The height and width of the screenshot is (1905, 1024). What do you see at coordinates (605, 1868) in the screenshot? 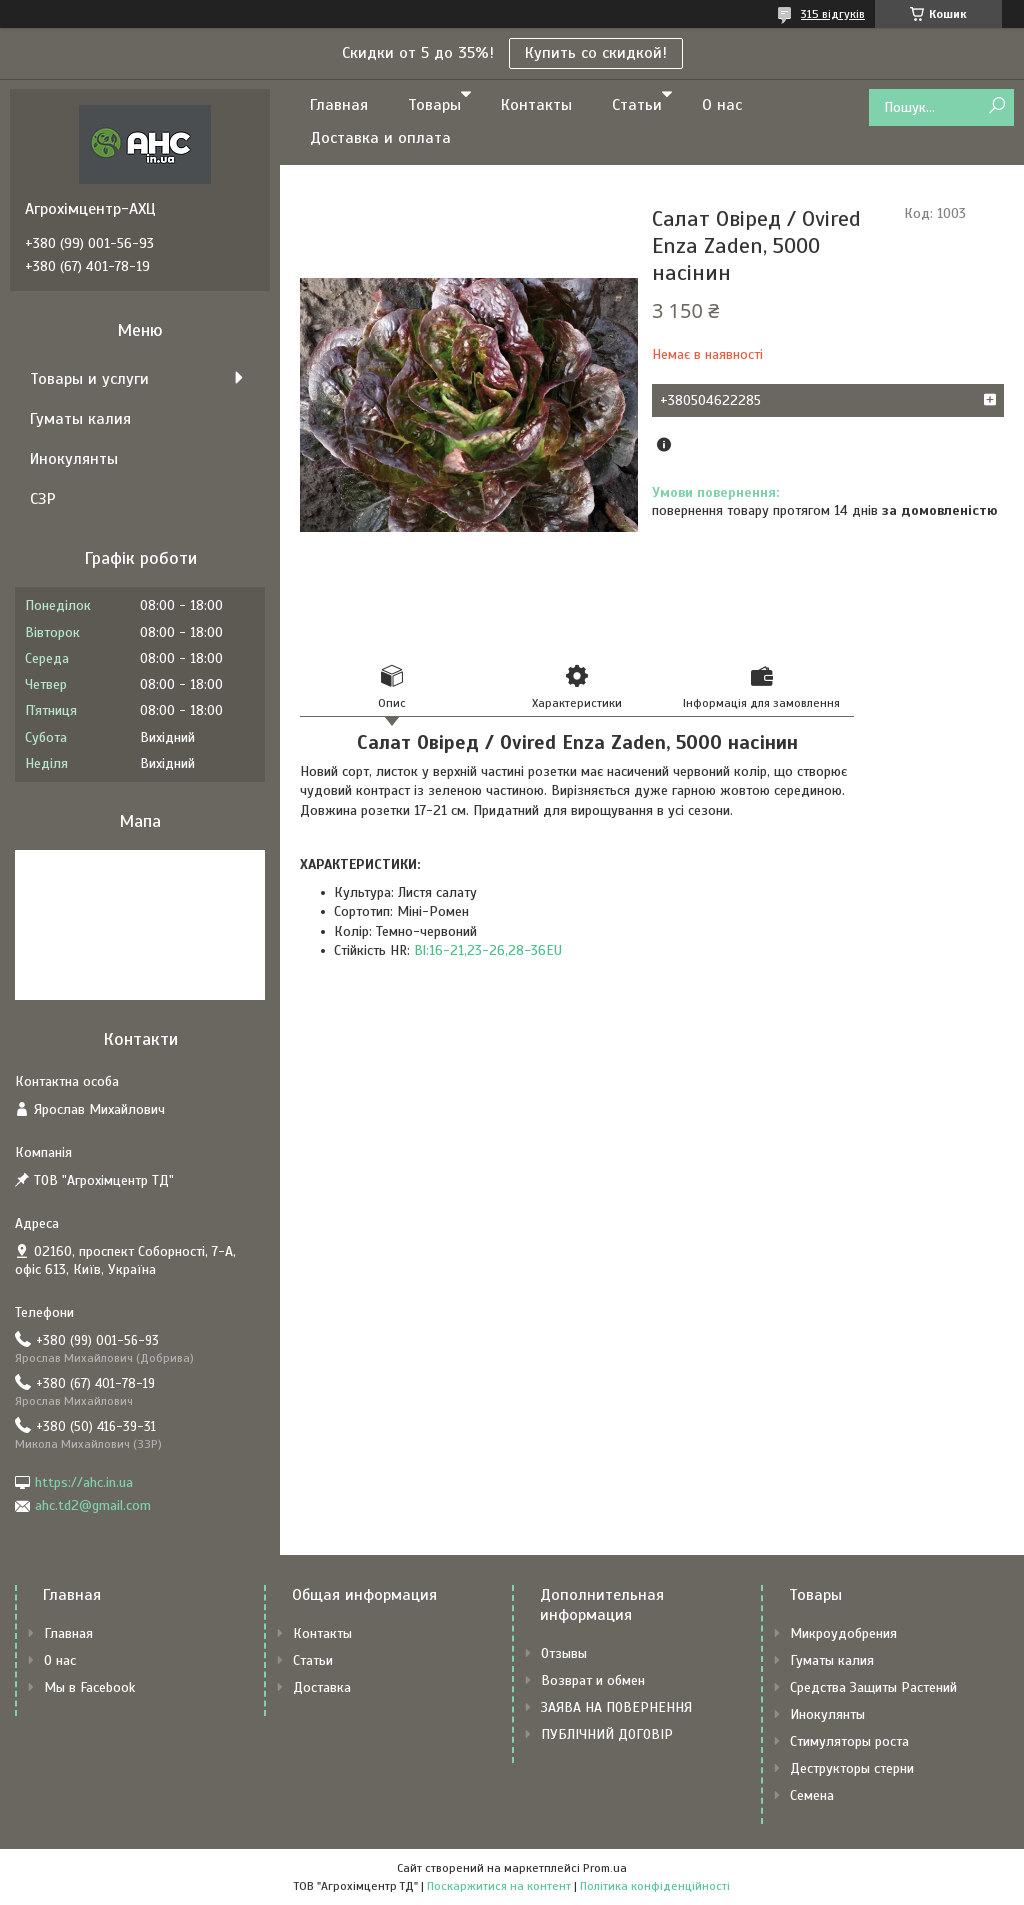
I see `Prom.ua` at bounding box center [605, 1868].